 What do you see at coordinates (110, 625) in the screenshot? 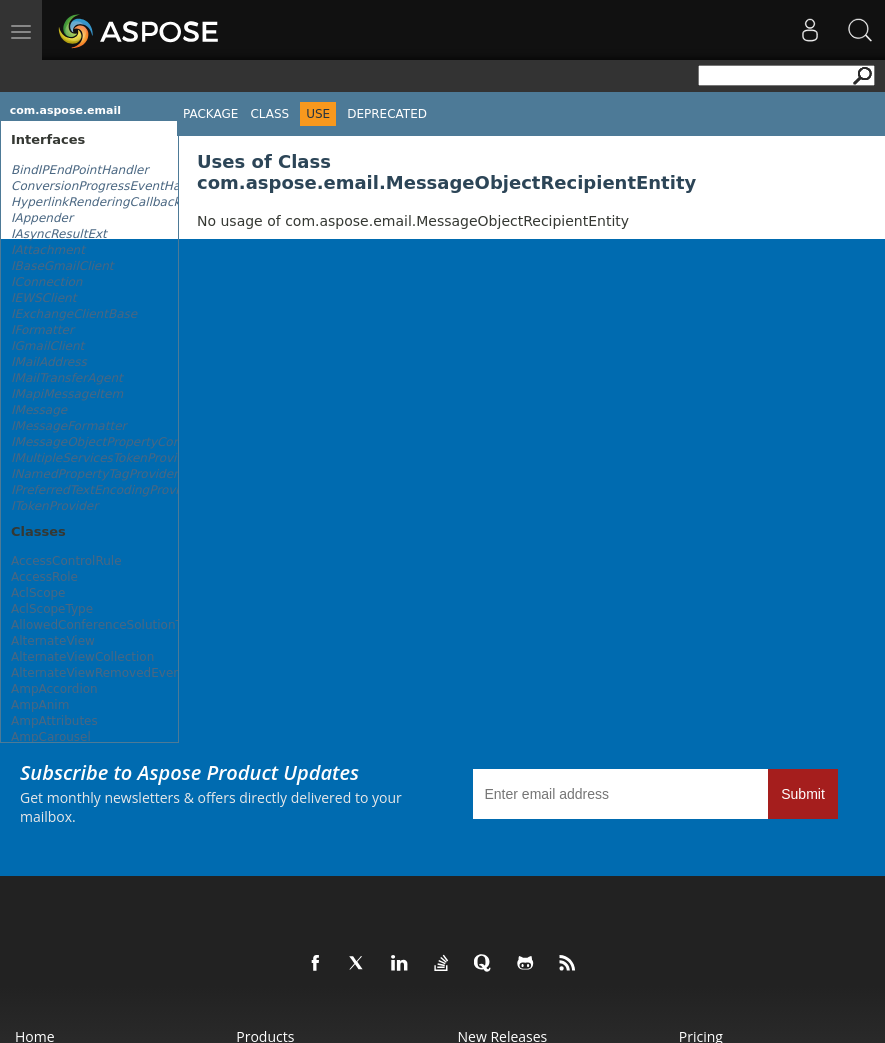
I see `AllowedConferenceSolutionTypes` at bounding box center [110, 625].